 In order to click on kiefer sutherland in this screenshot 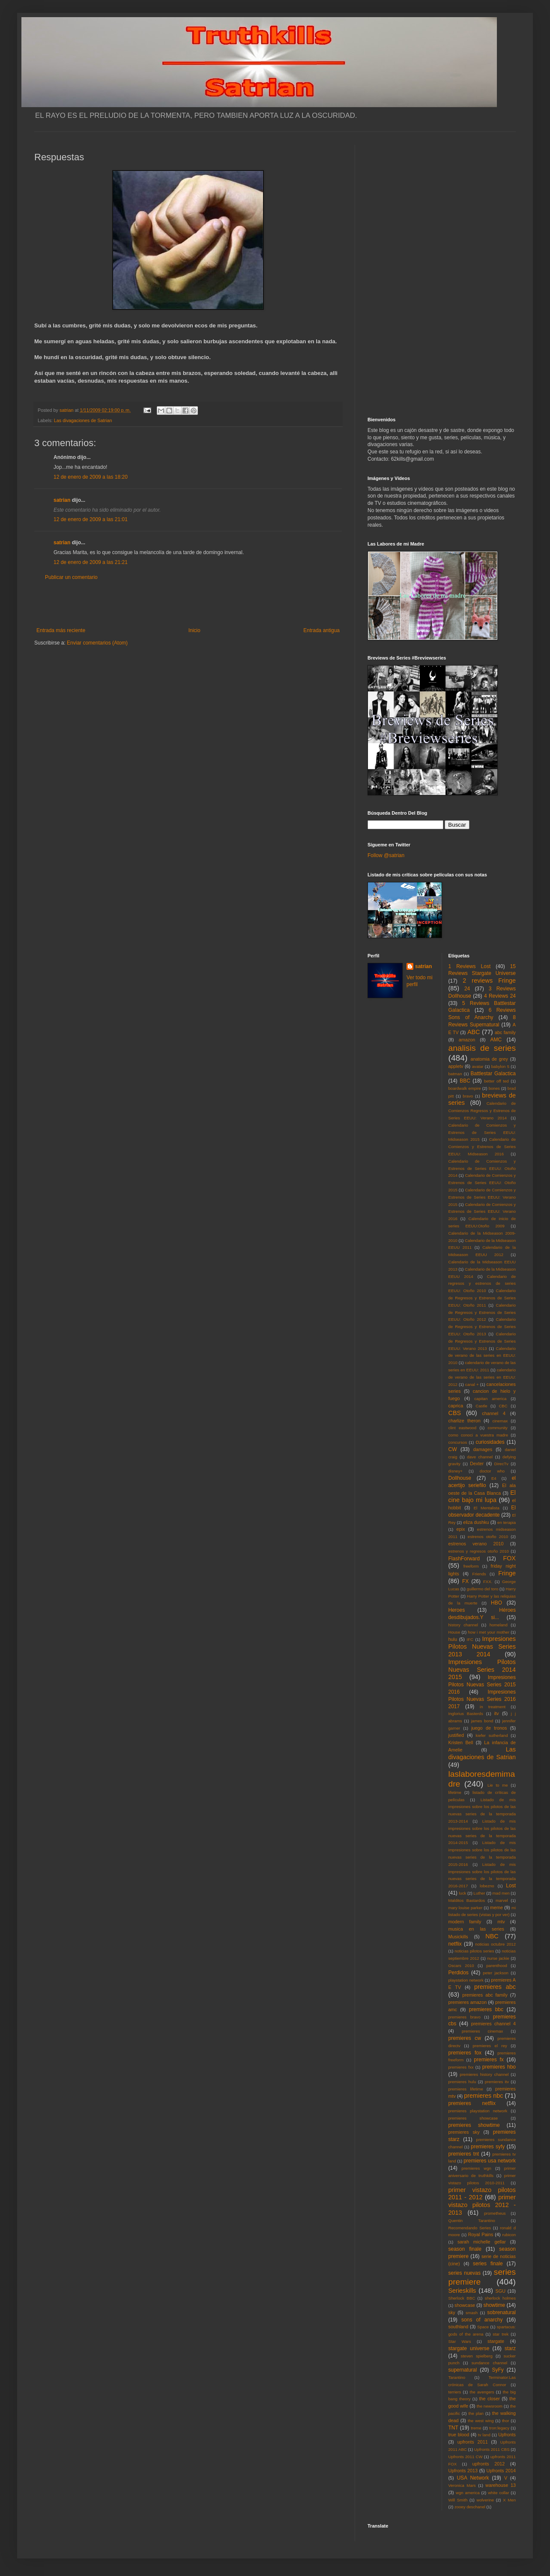, I will do `click(492, 1735)`.